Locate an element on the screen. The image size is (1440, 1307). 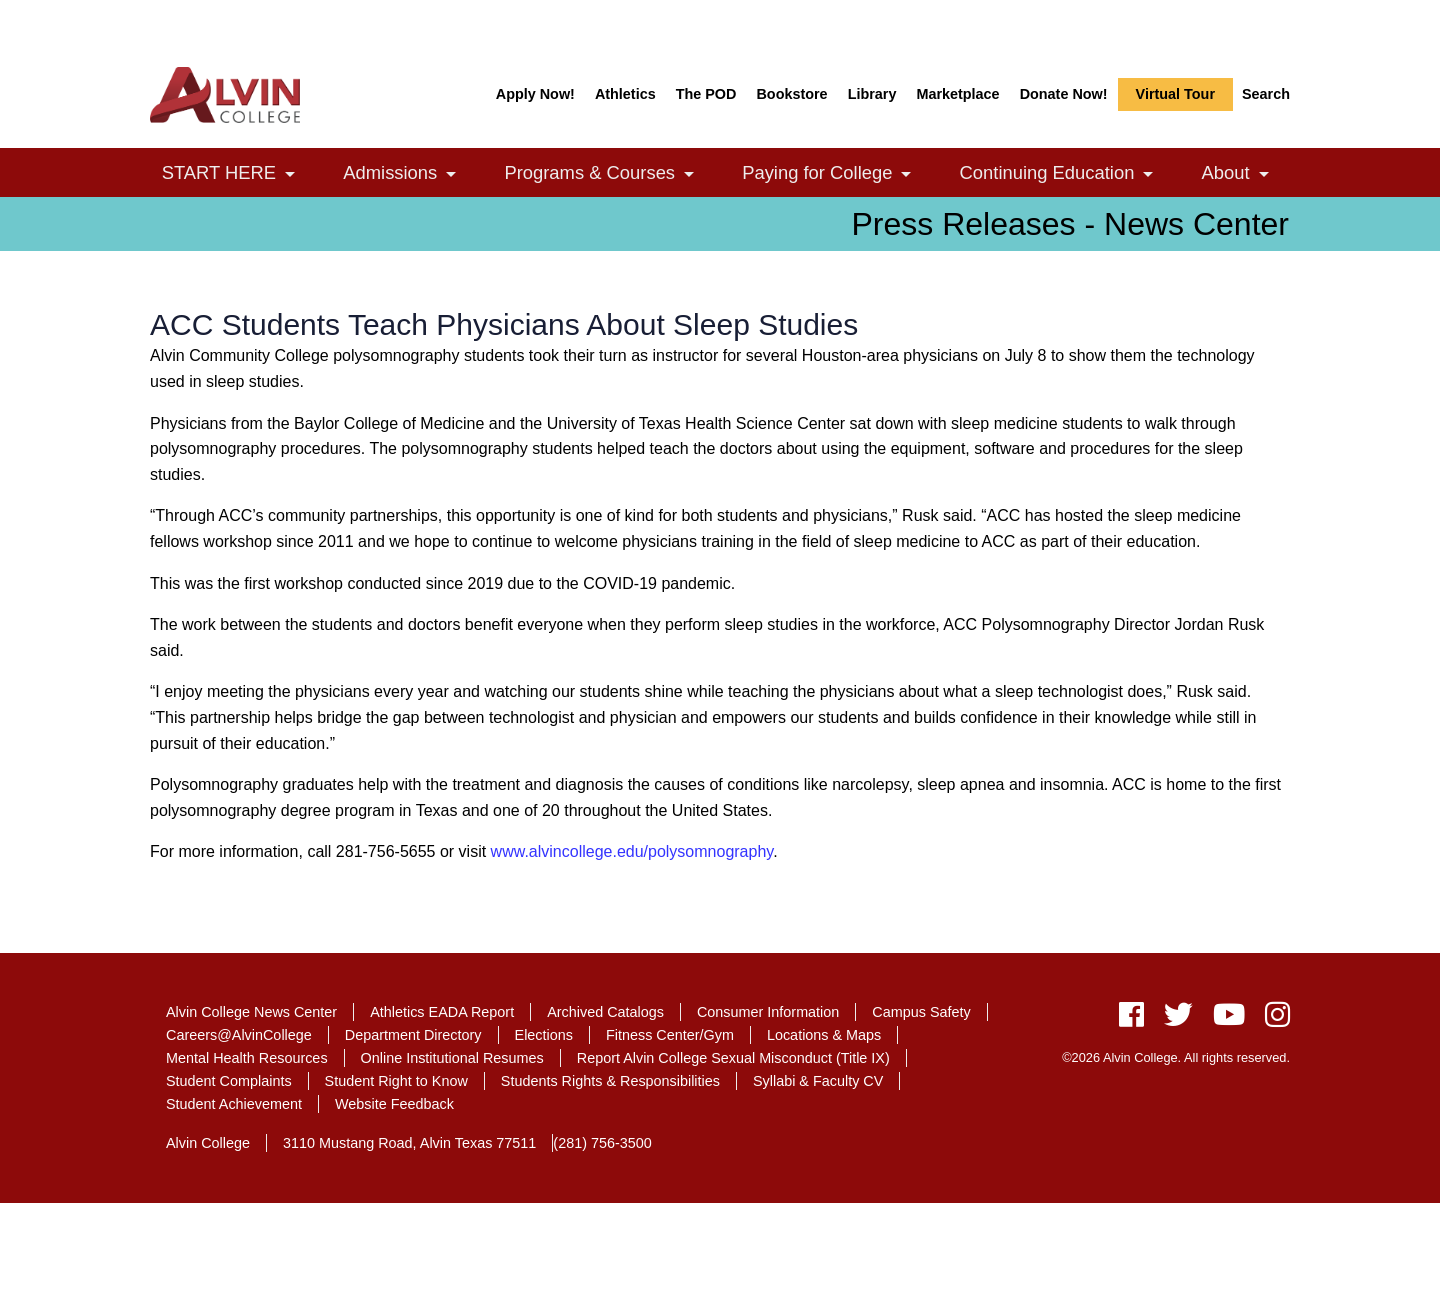
Marketplace is located at coordinates (957, 94).